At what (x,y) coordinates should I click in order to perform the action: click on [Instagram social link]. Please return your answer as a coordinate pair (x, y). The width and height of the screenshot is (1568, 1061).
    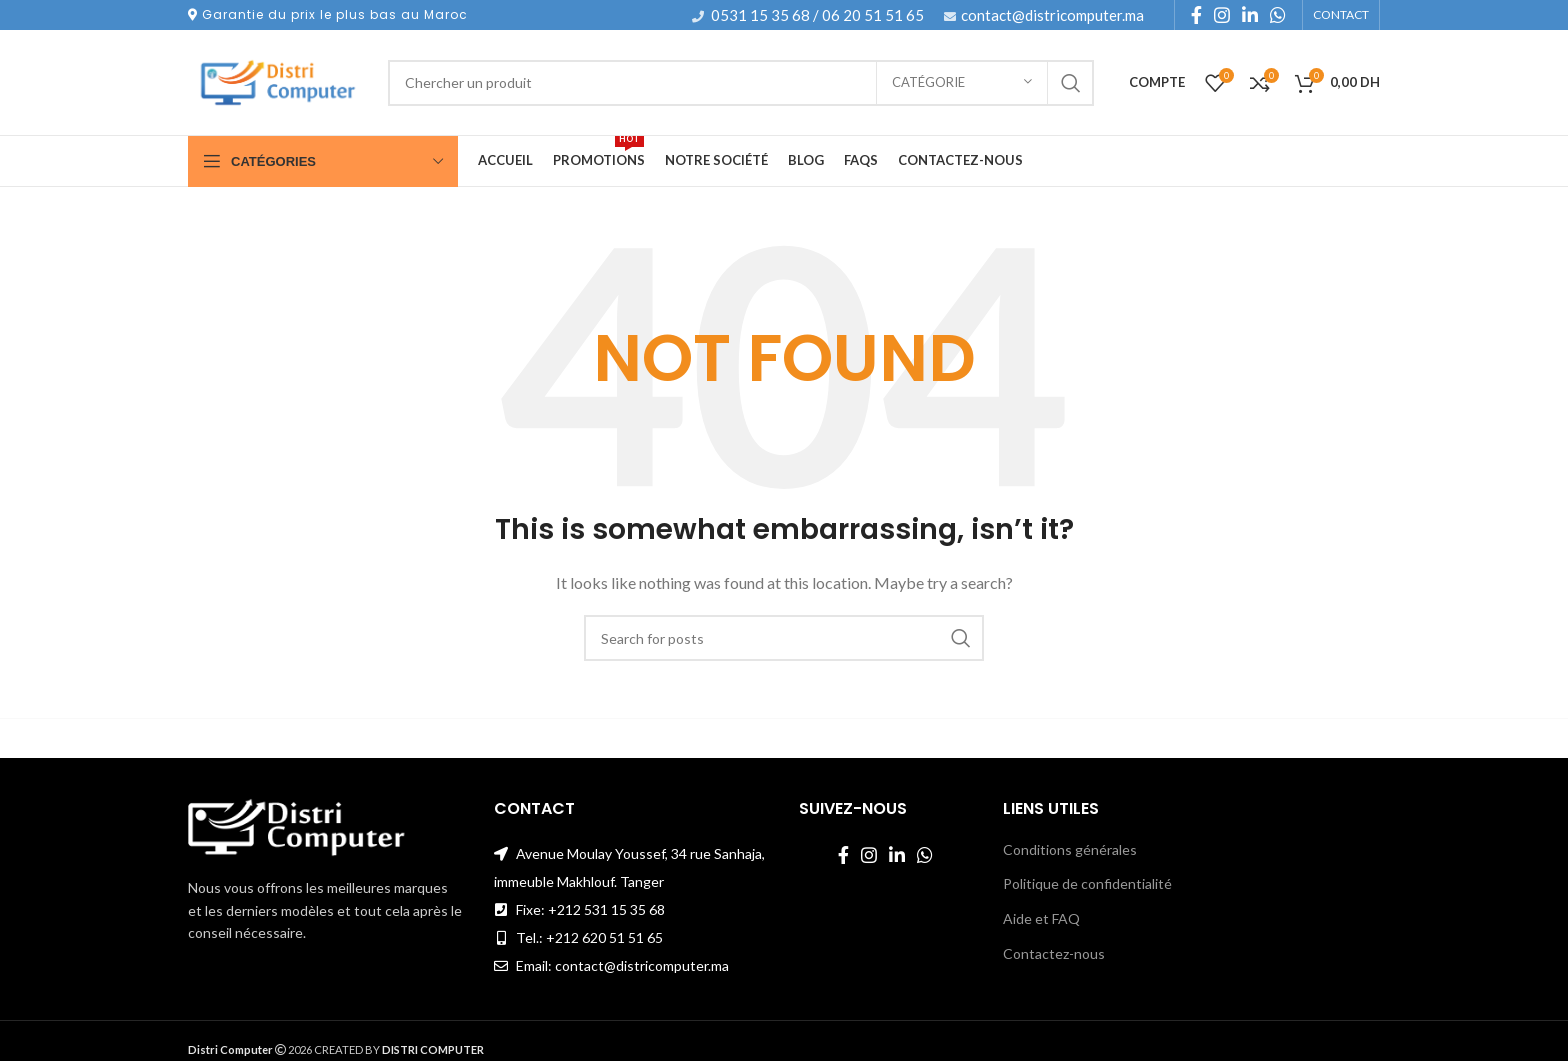
    Looking at the image, I should click on (1222, 15).